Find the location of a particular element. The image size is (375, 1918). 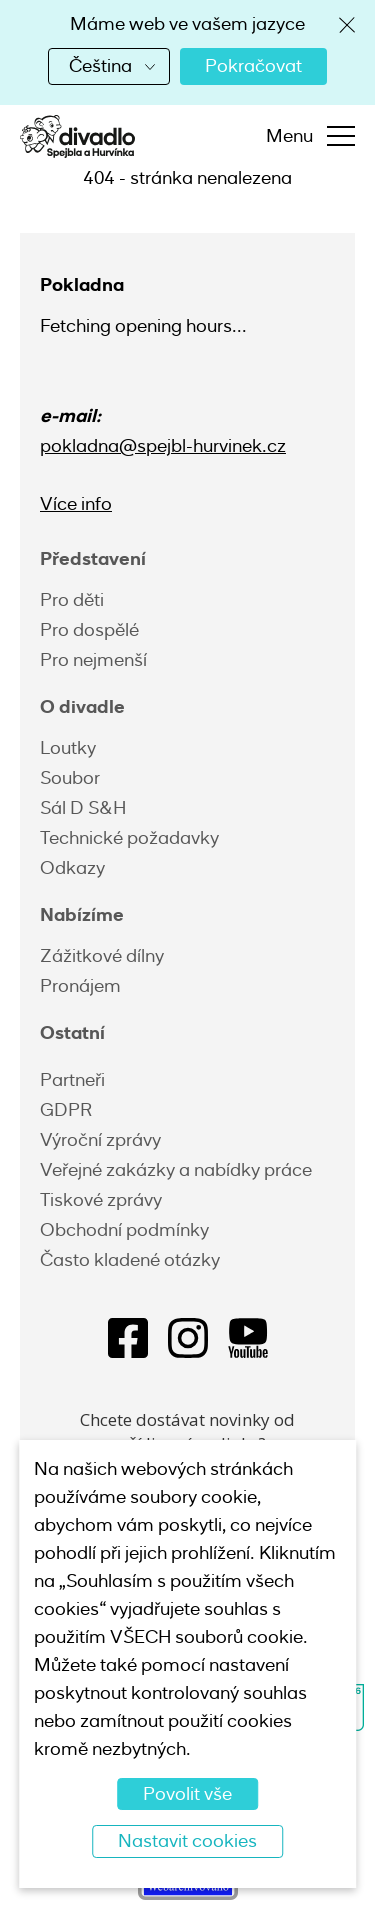

Sál D S&H is located at coordinates (83, 808).